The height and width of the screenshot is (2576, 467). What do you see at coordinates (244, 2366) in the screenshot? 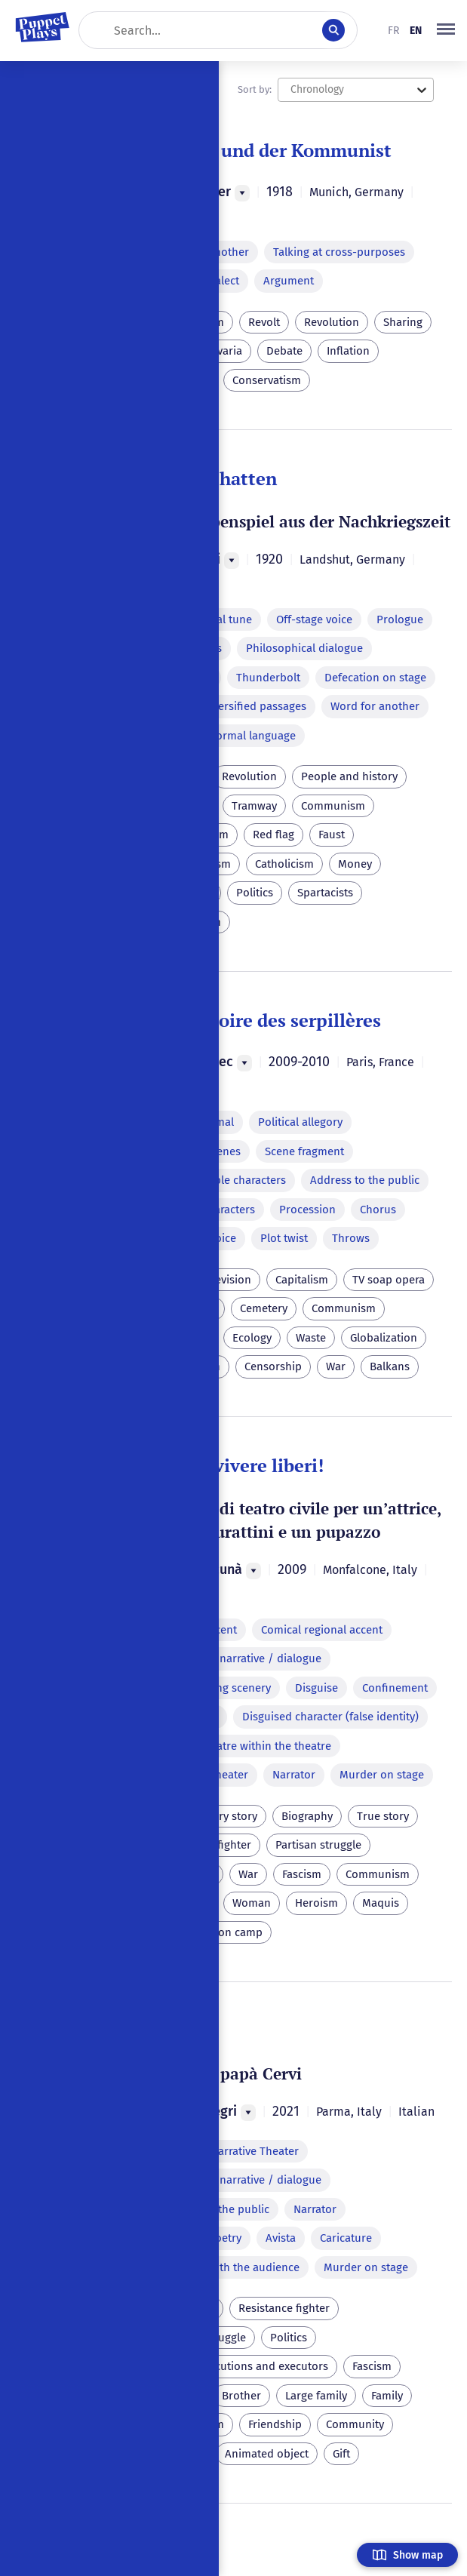
I see `Capital executions and executors` at bounding box center [244, 2366].